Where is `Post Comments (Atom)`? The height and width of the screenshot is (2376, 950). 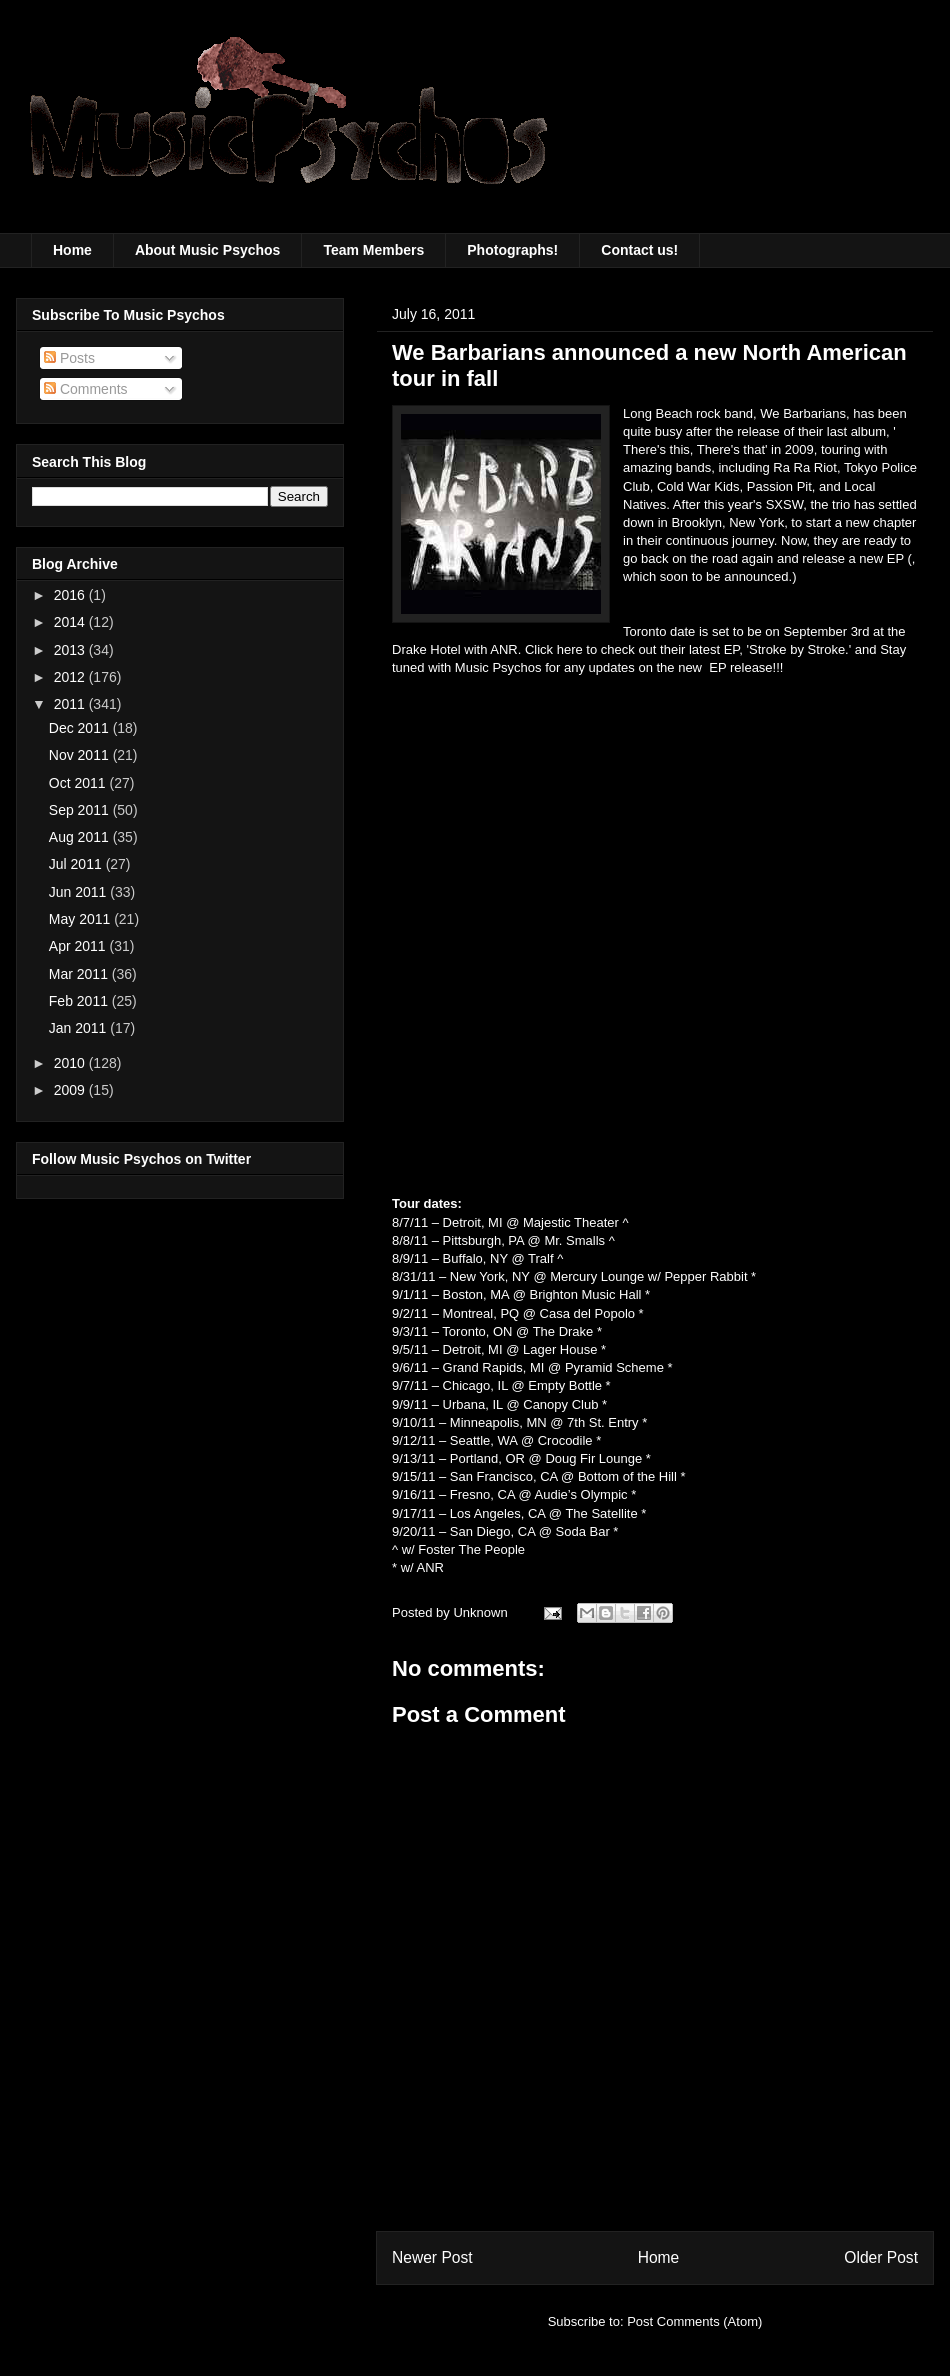
Post Comments (Atom) is located at coordinates (694, 2321).